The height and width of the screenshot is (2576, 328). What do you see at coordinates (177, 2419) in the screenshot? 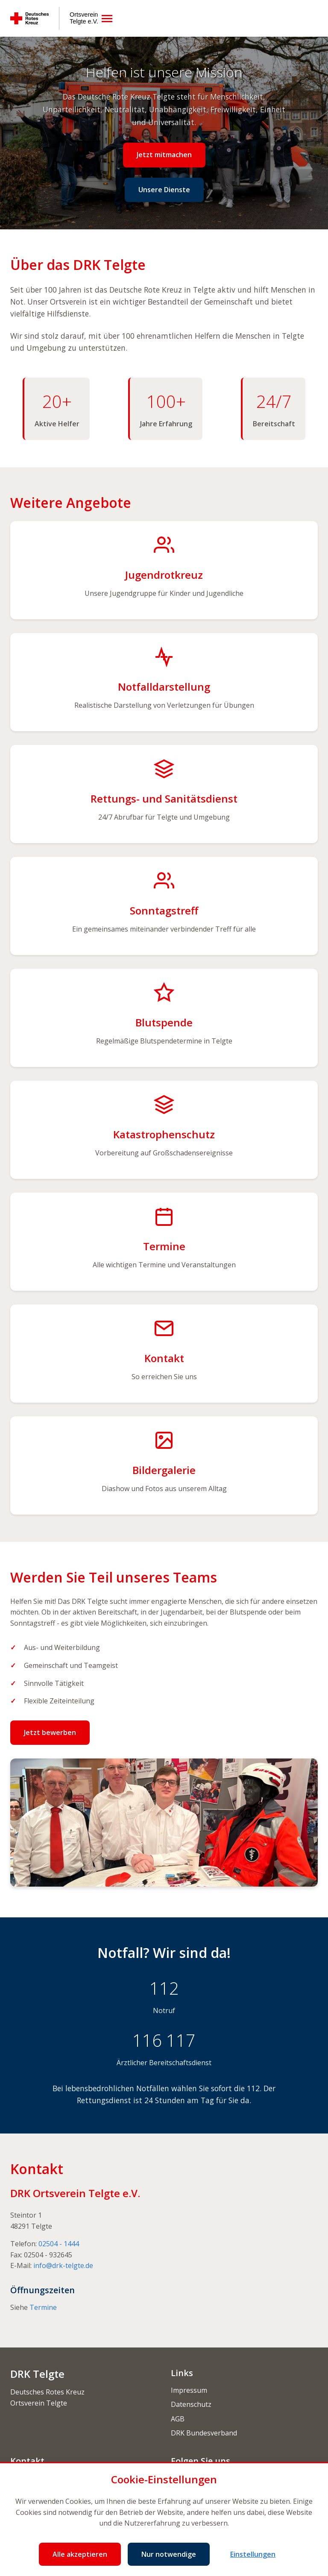
I see `AGB` at bounding box center [177, 2419].